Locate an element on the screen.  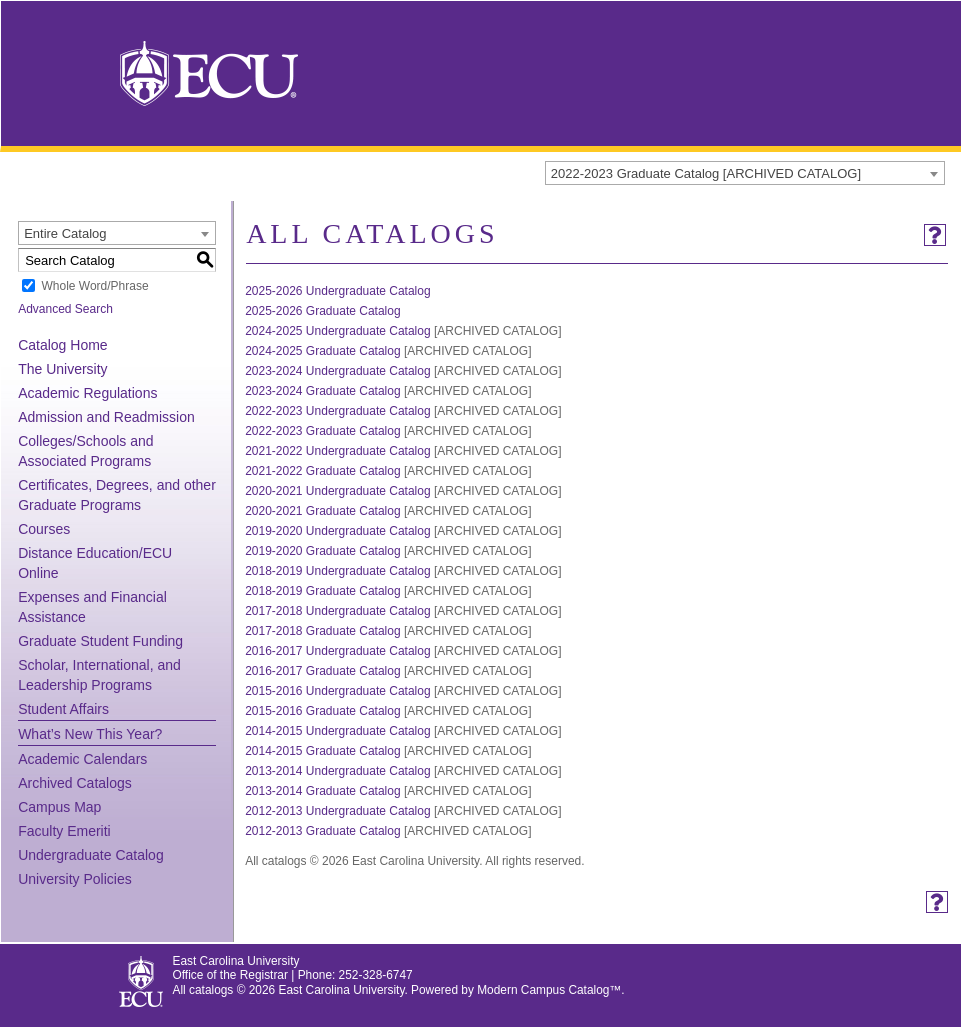
What’s New This Year? is located at coordinates (90, 734).